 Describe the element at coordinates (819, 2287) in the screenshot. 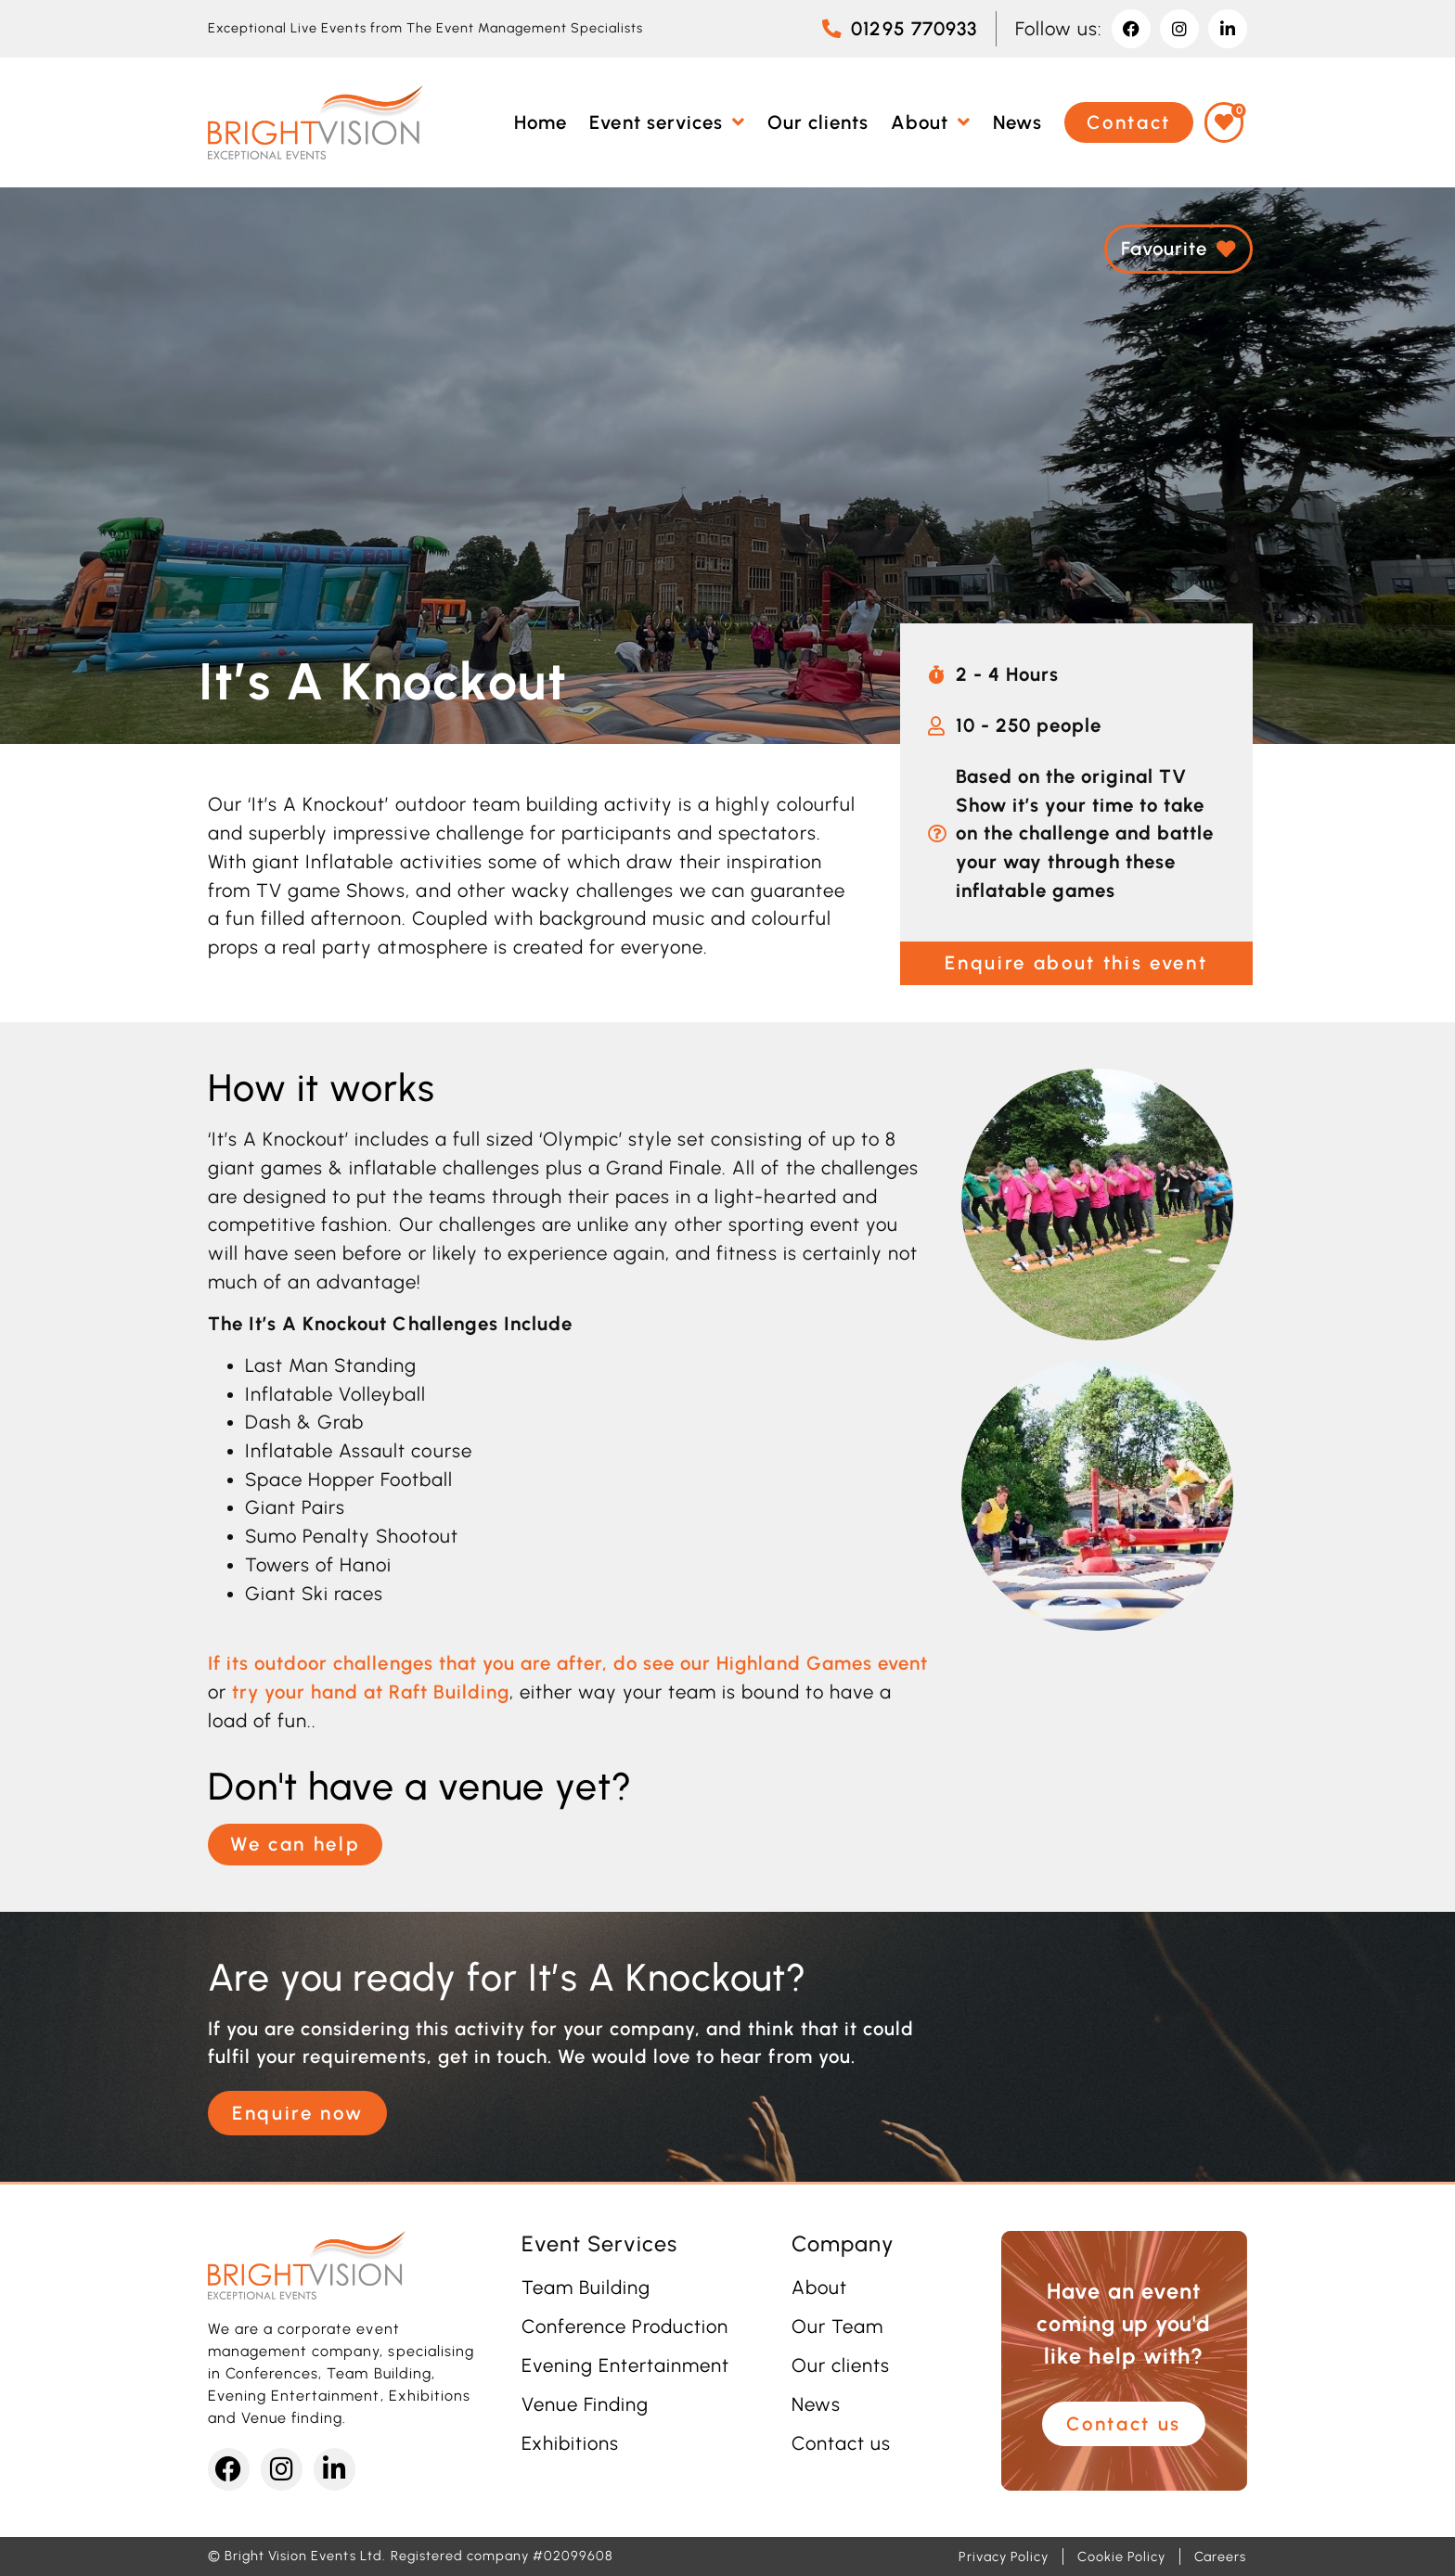

I see `About` at that location.